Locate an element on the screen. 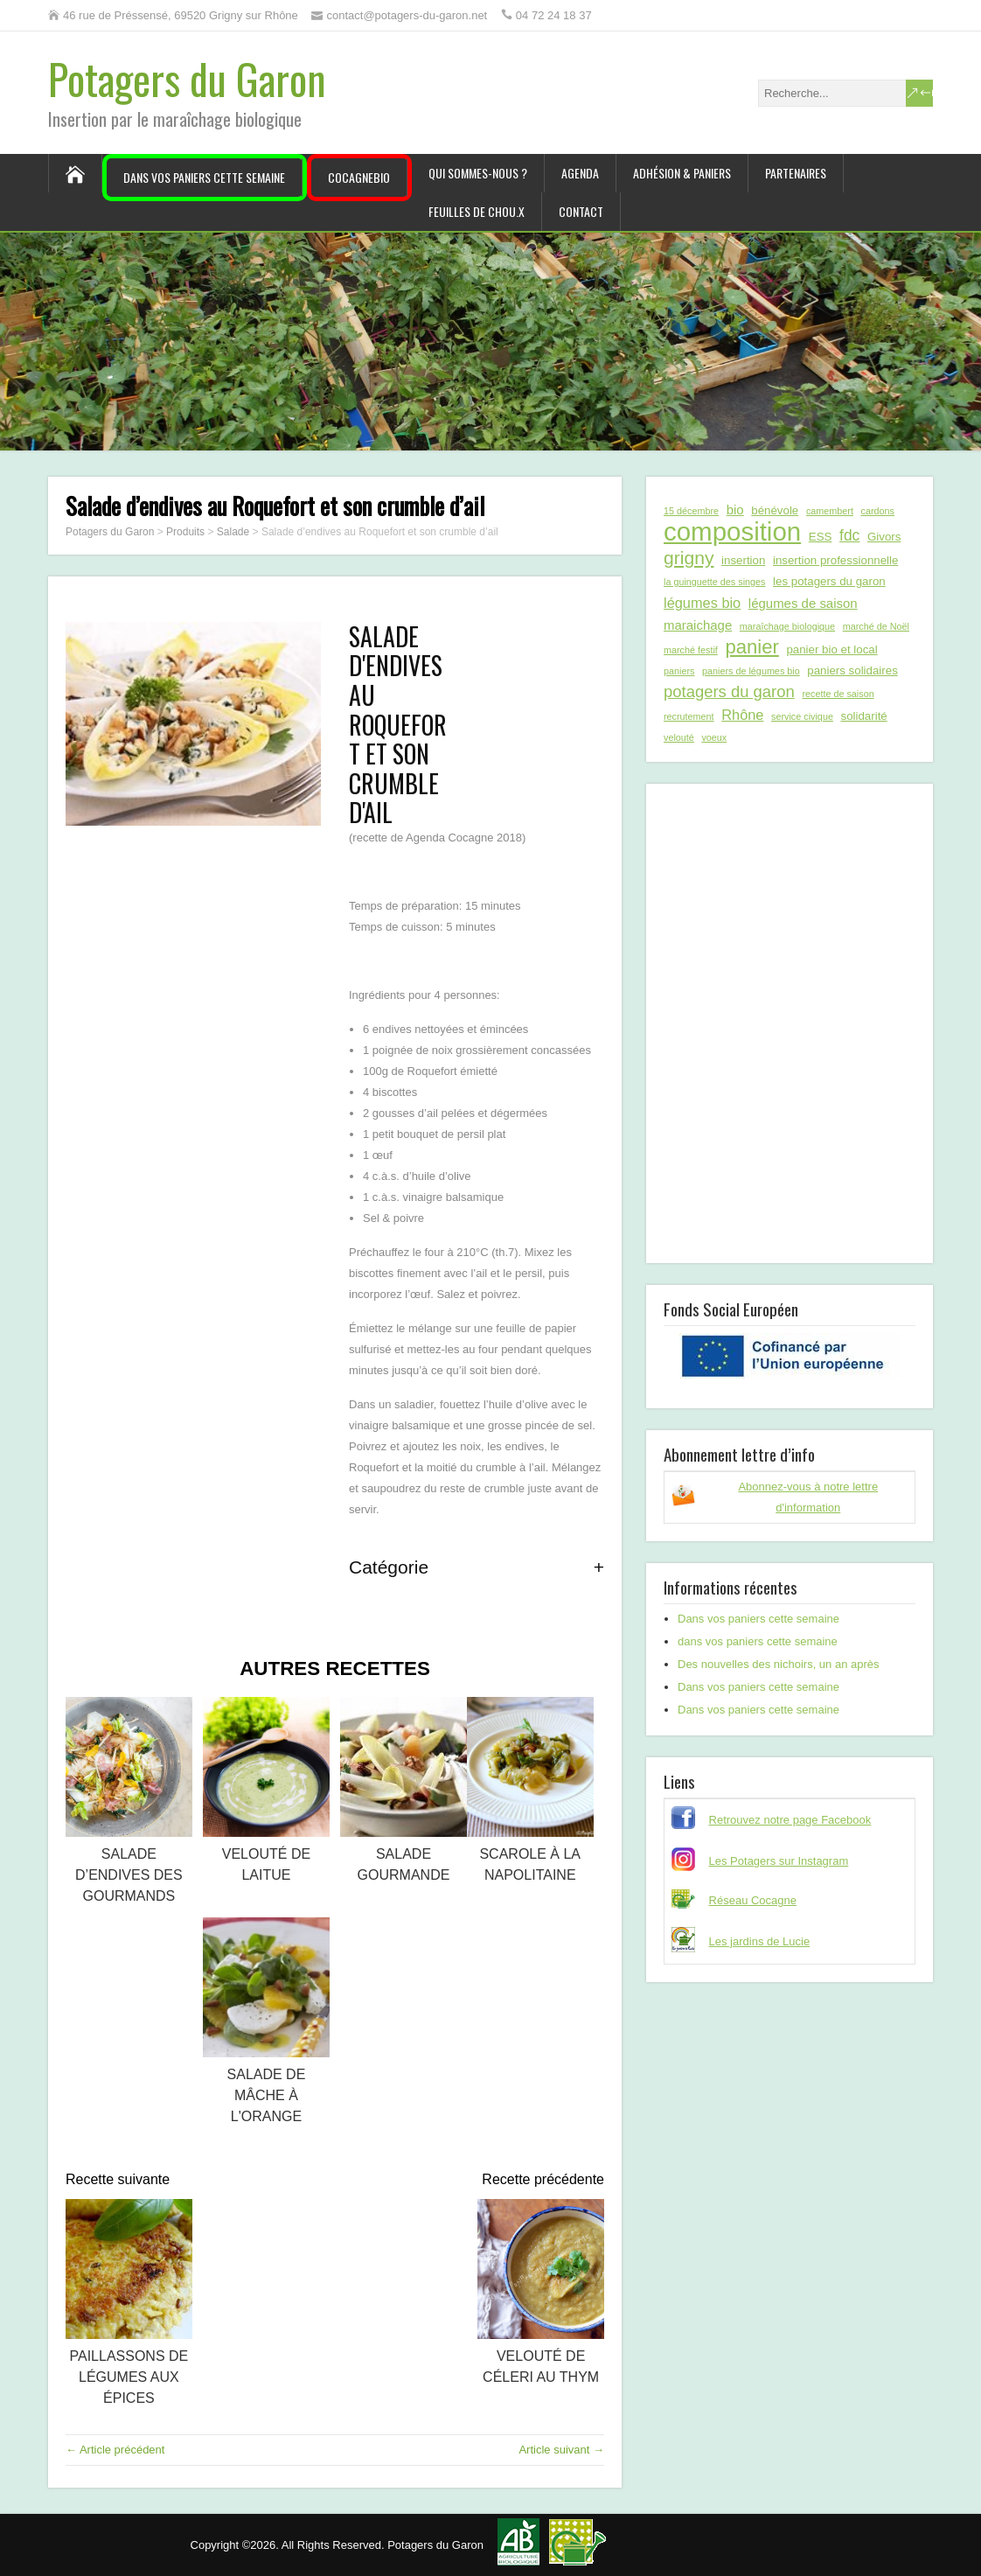 This screenshot has height=2576, width=981. panier bio et local [panier bio et local (2 éléments)] is located at coordinates (831, 649).